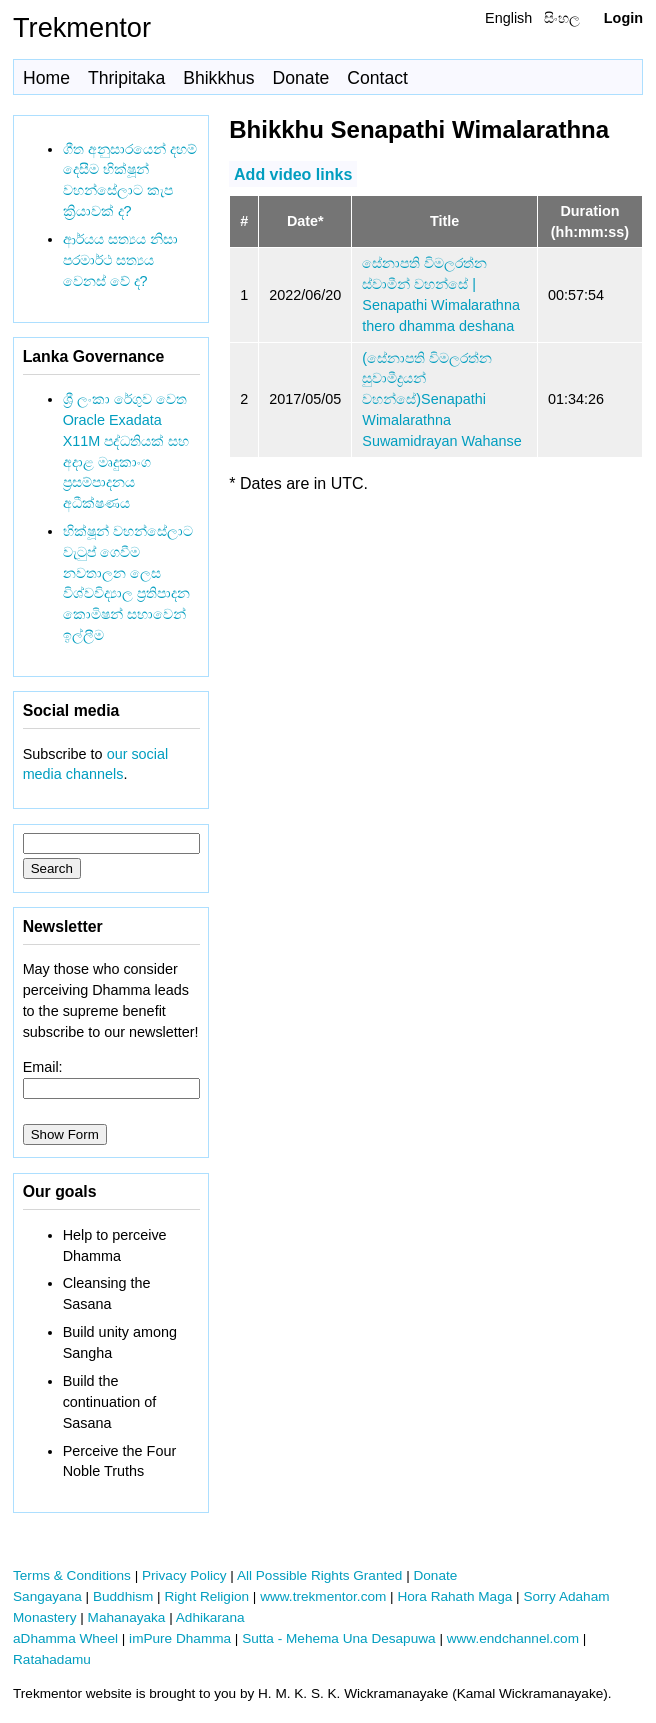 The width and height of the screenshot is (656, 1723). I want to click on Adhikarana, so click(210, 1617).